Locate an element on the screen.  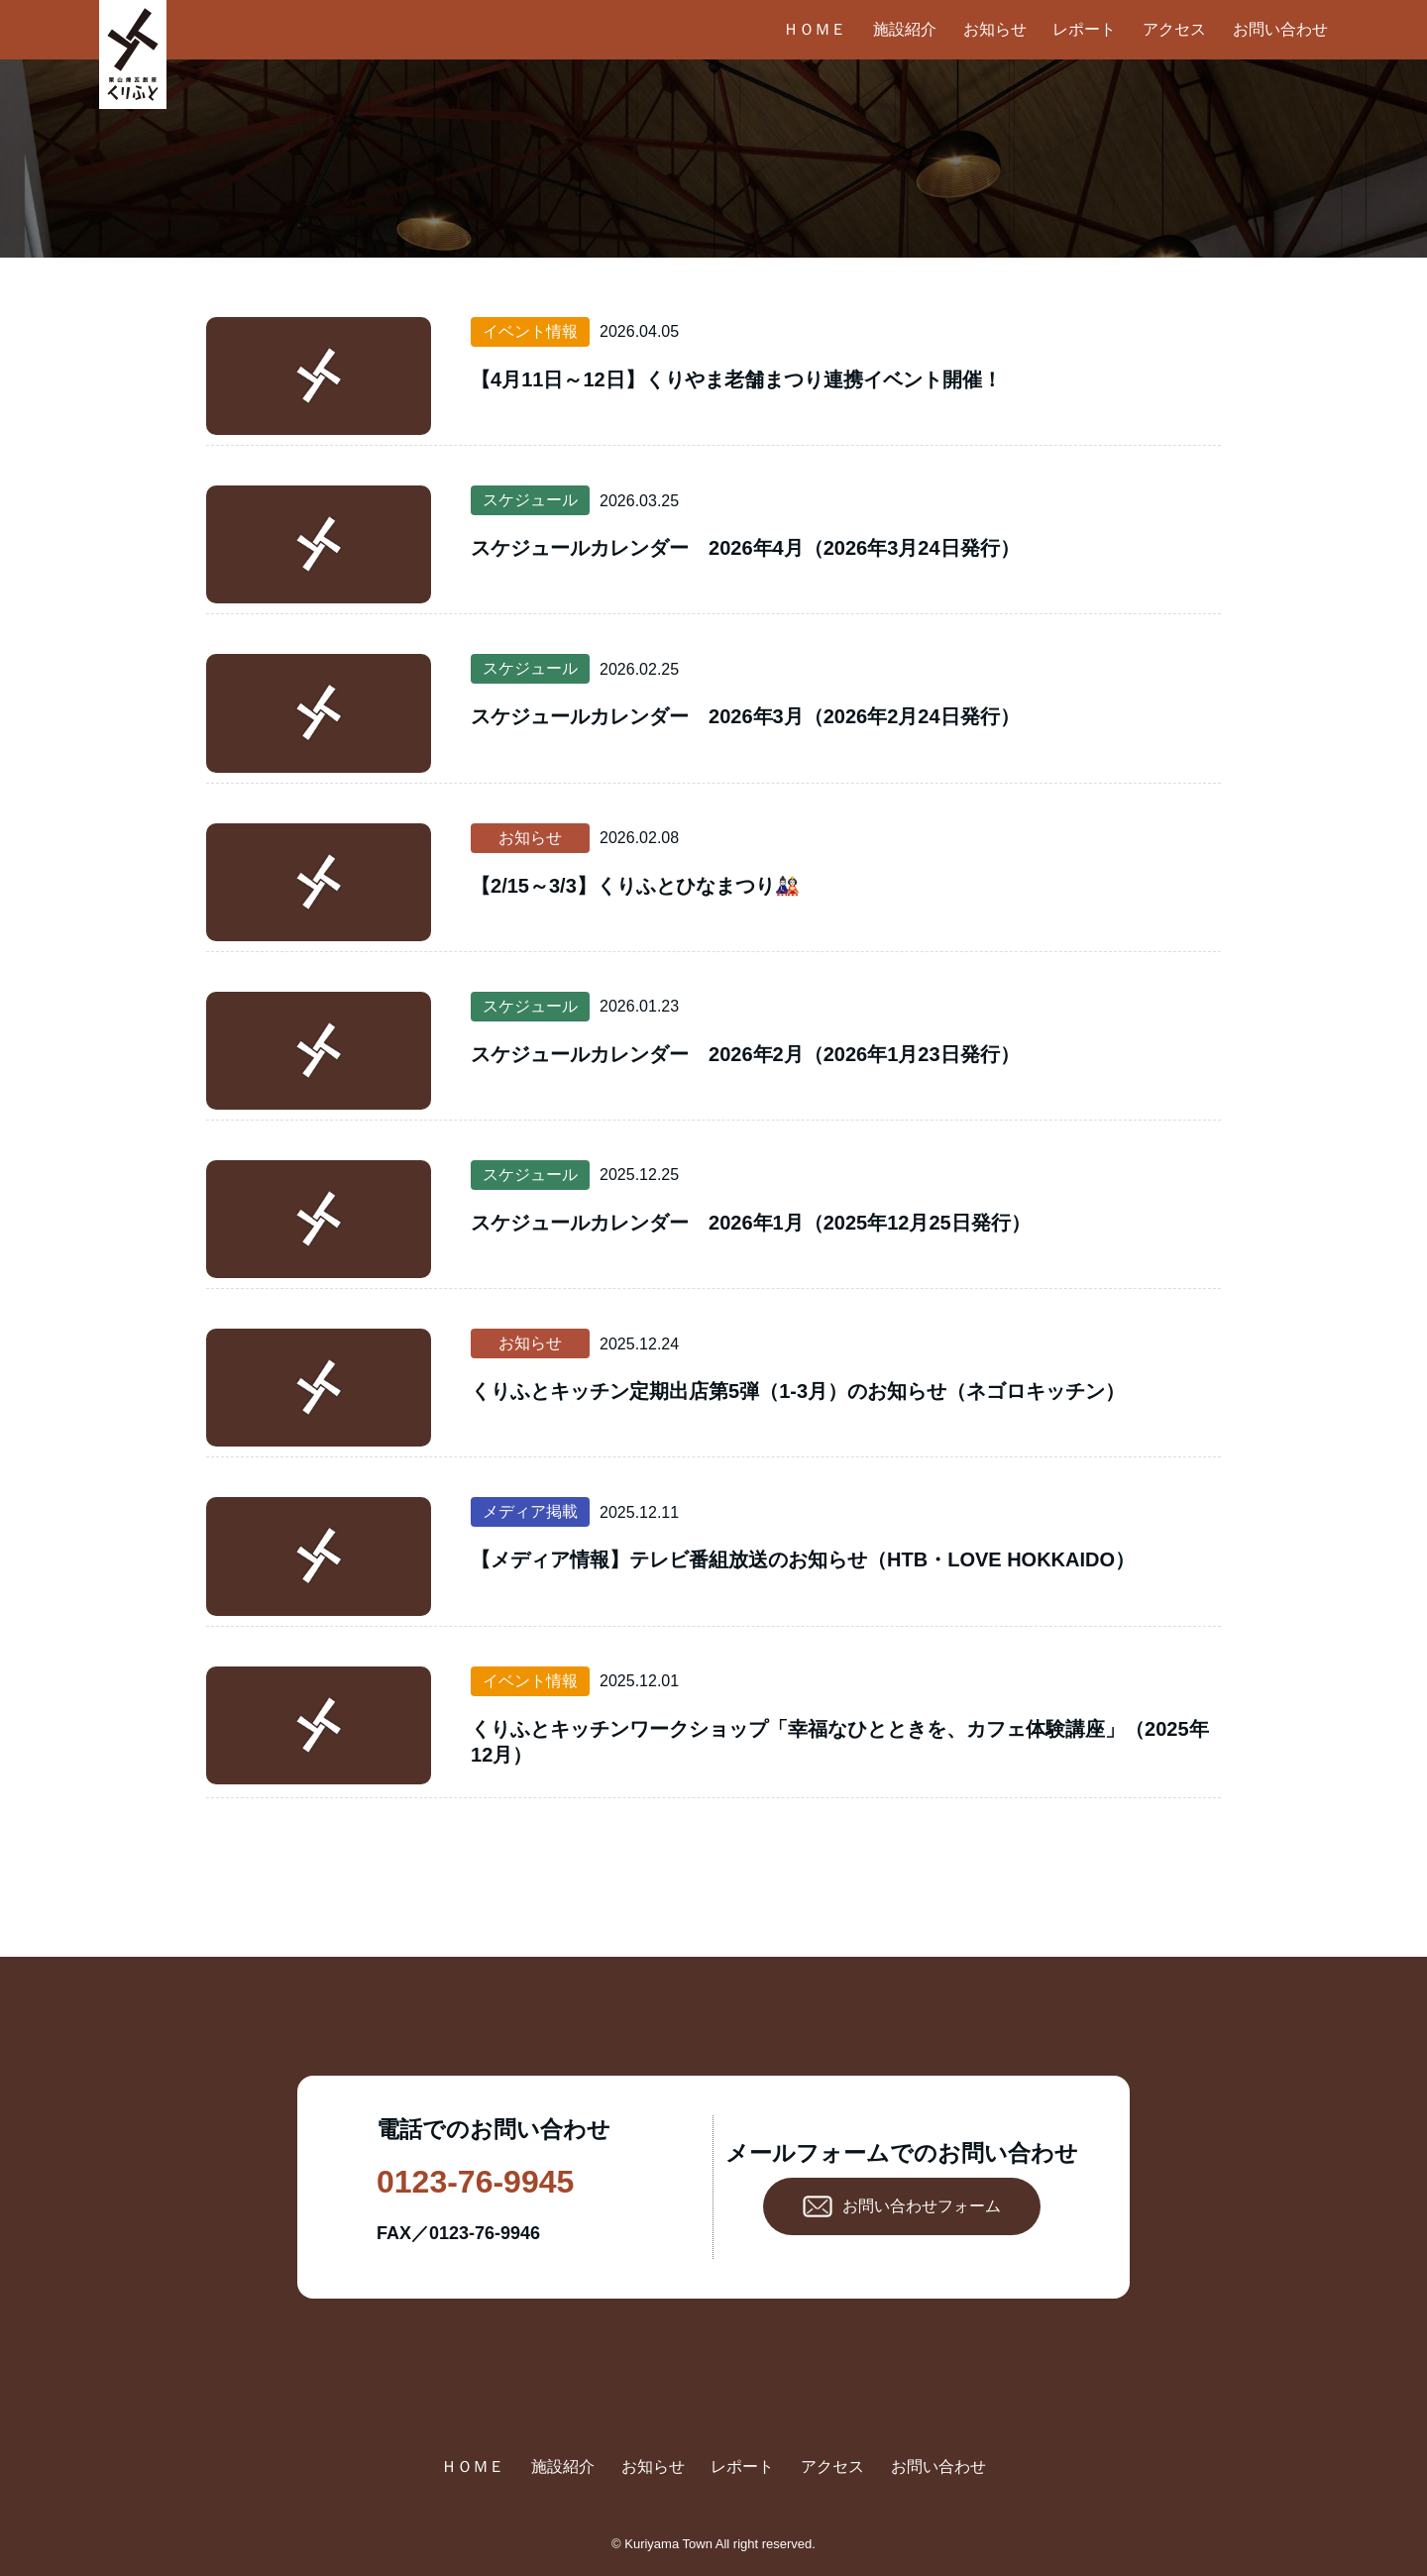
施設紹介 is located at coordinates (904, 29).